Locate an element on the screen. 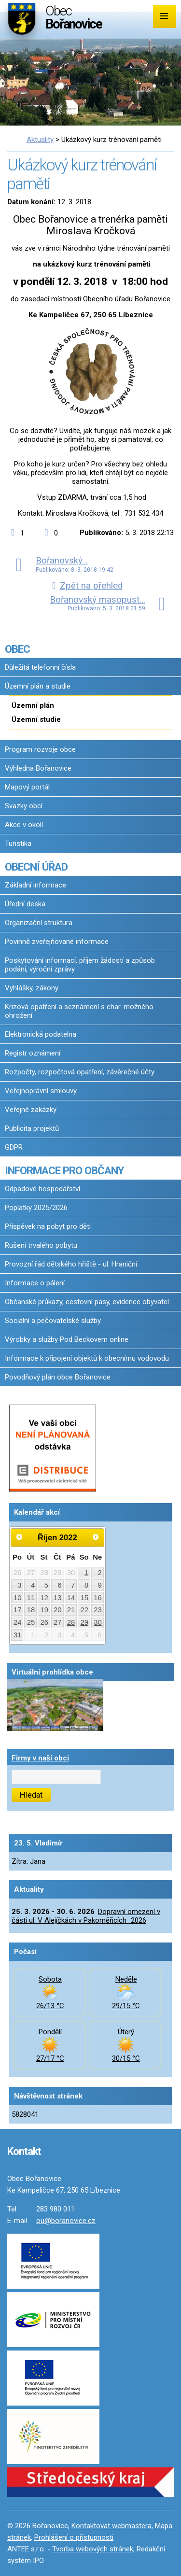  Registr oznámení is located at coordinates (32, 1053).